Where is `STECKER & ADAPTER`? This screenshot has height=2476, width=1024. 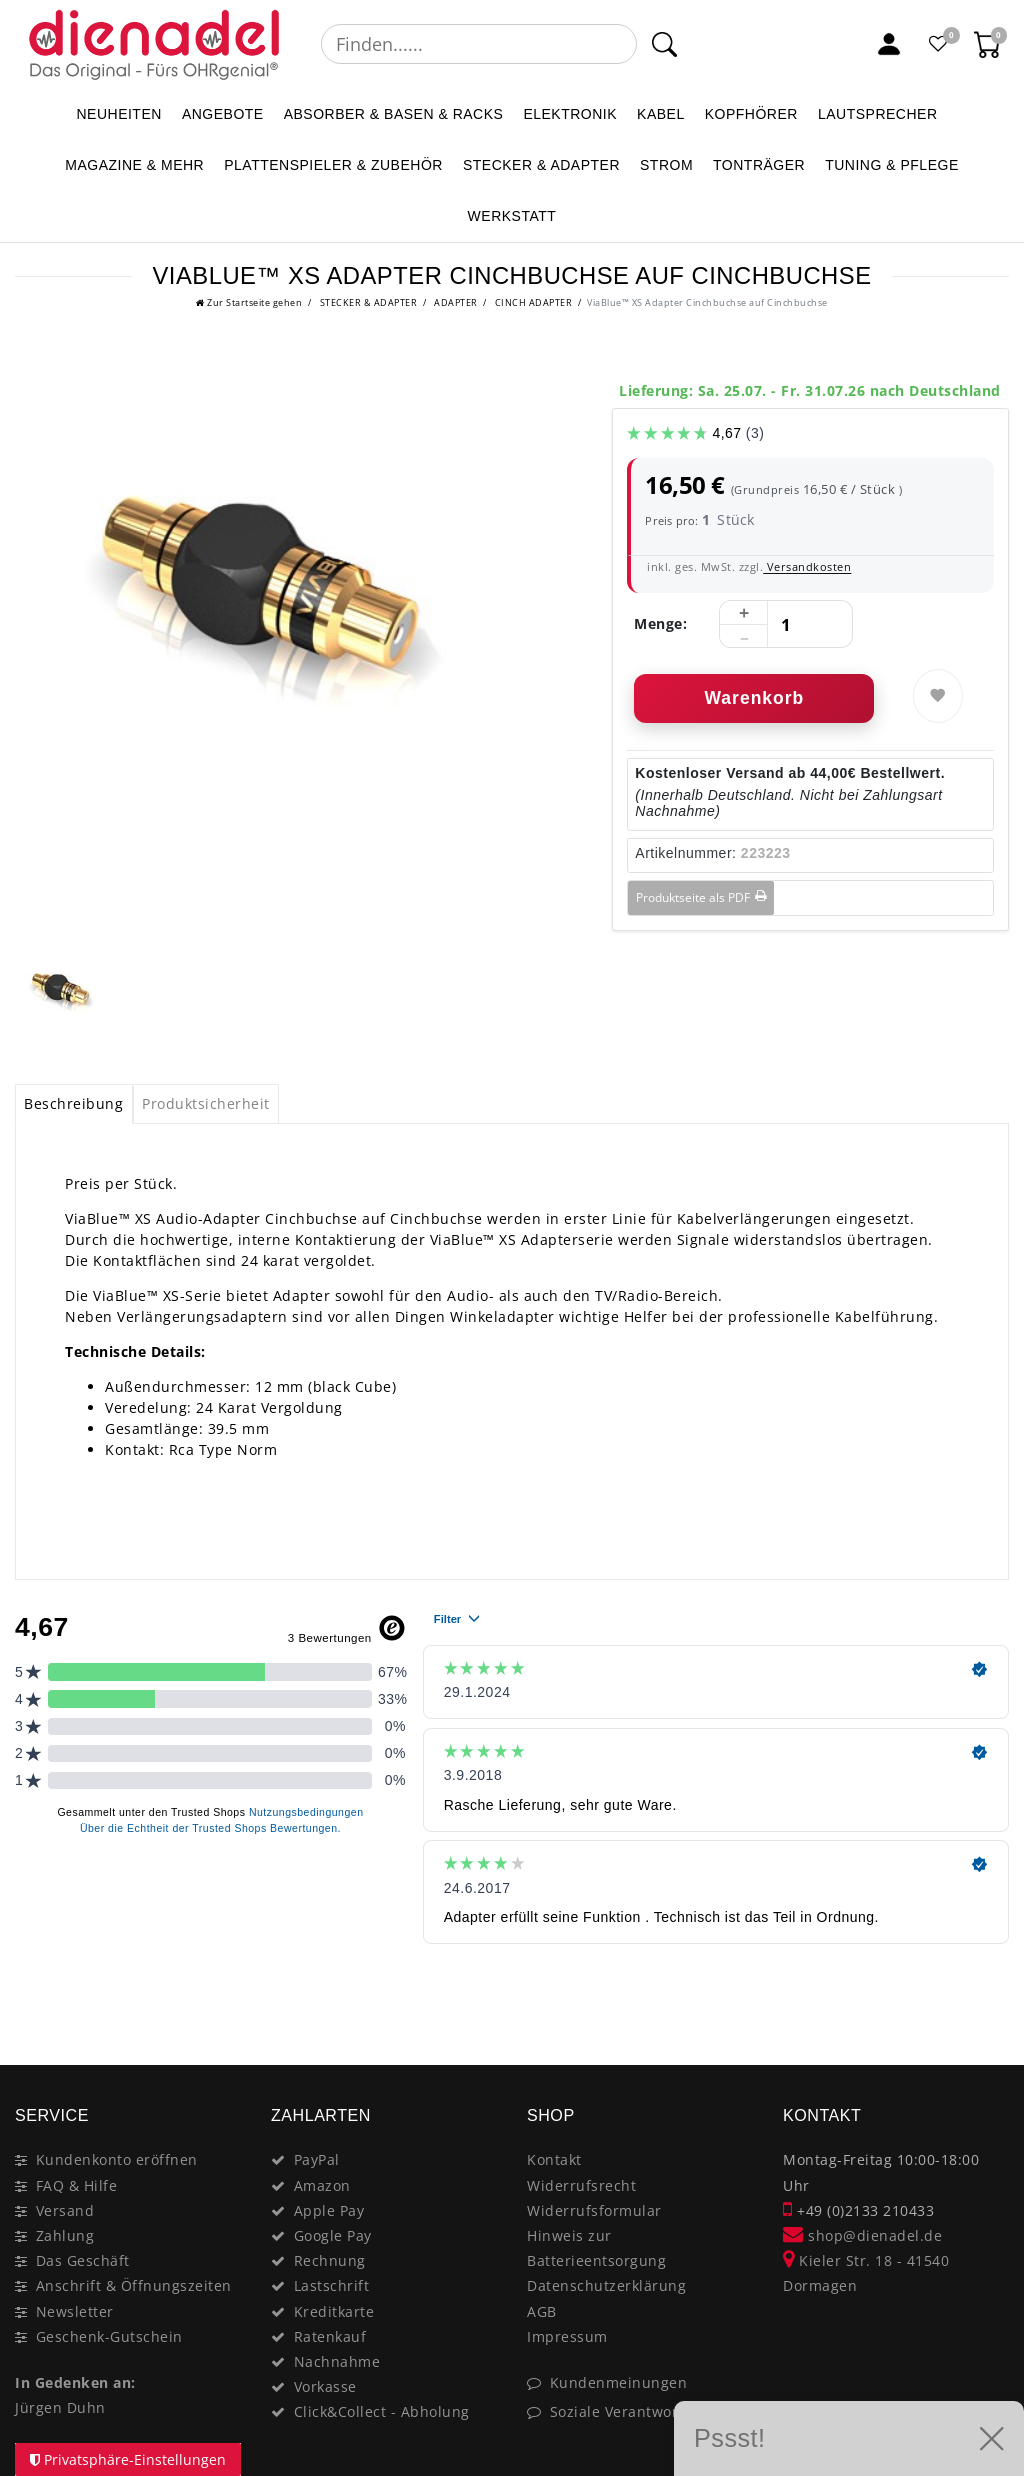 STECKER & ADAPTER is located at coordinates (541, 165).